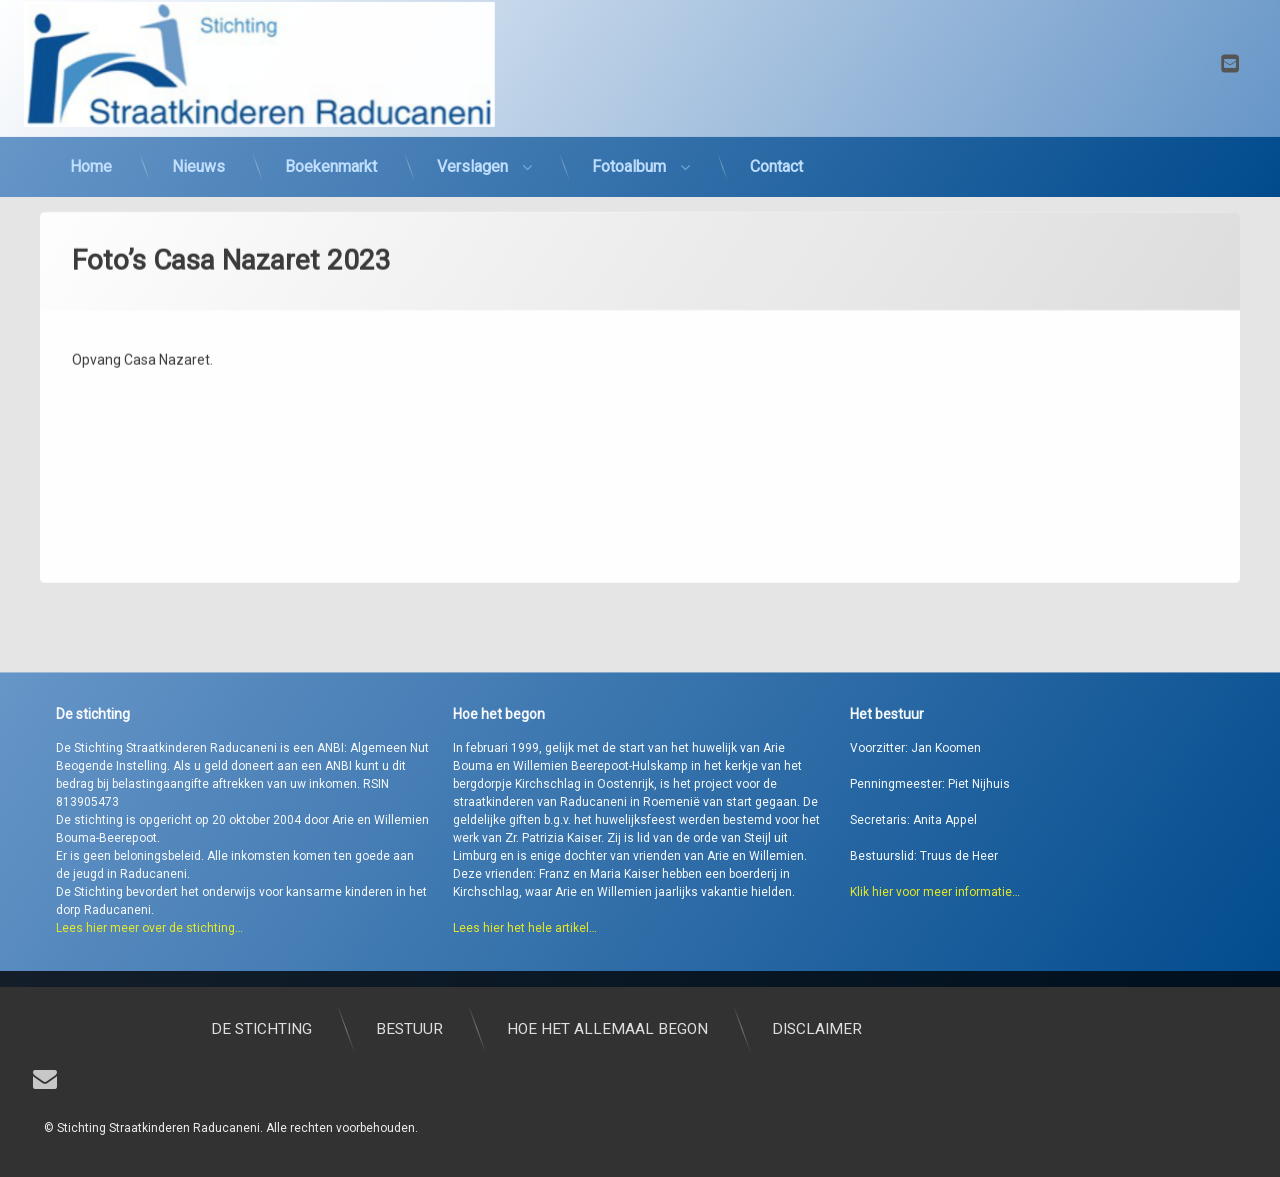 This screenshot has width=1280, height=1177. Describe the element at coordinates (198, 143) in the screenshot. I see `Nieuws` at that location.